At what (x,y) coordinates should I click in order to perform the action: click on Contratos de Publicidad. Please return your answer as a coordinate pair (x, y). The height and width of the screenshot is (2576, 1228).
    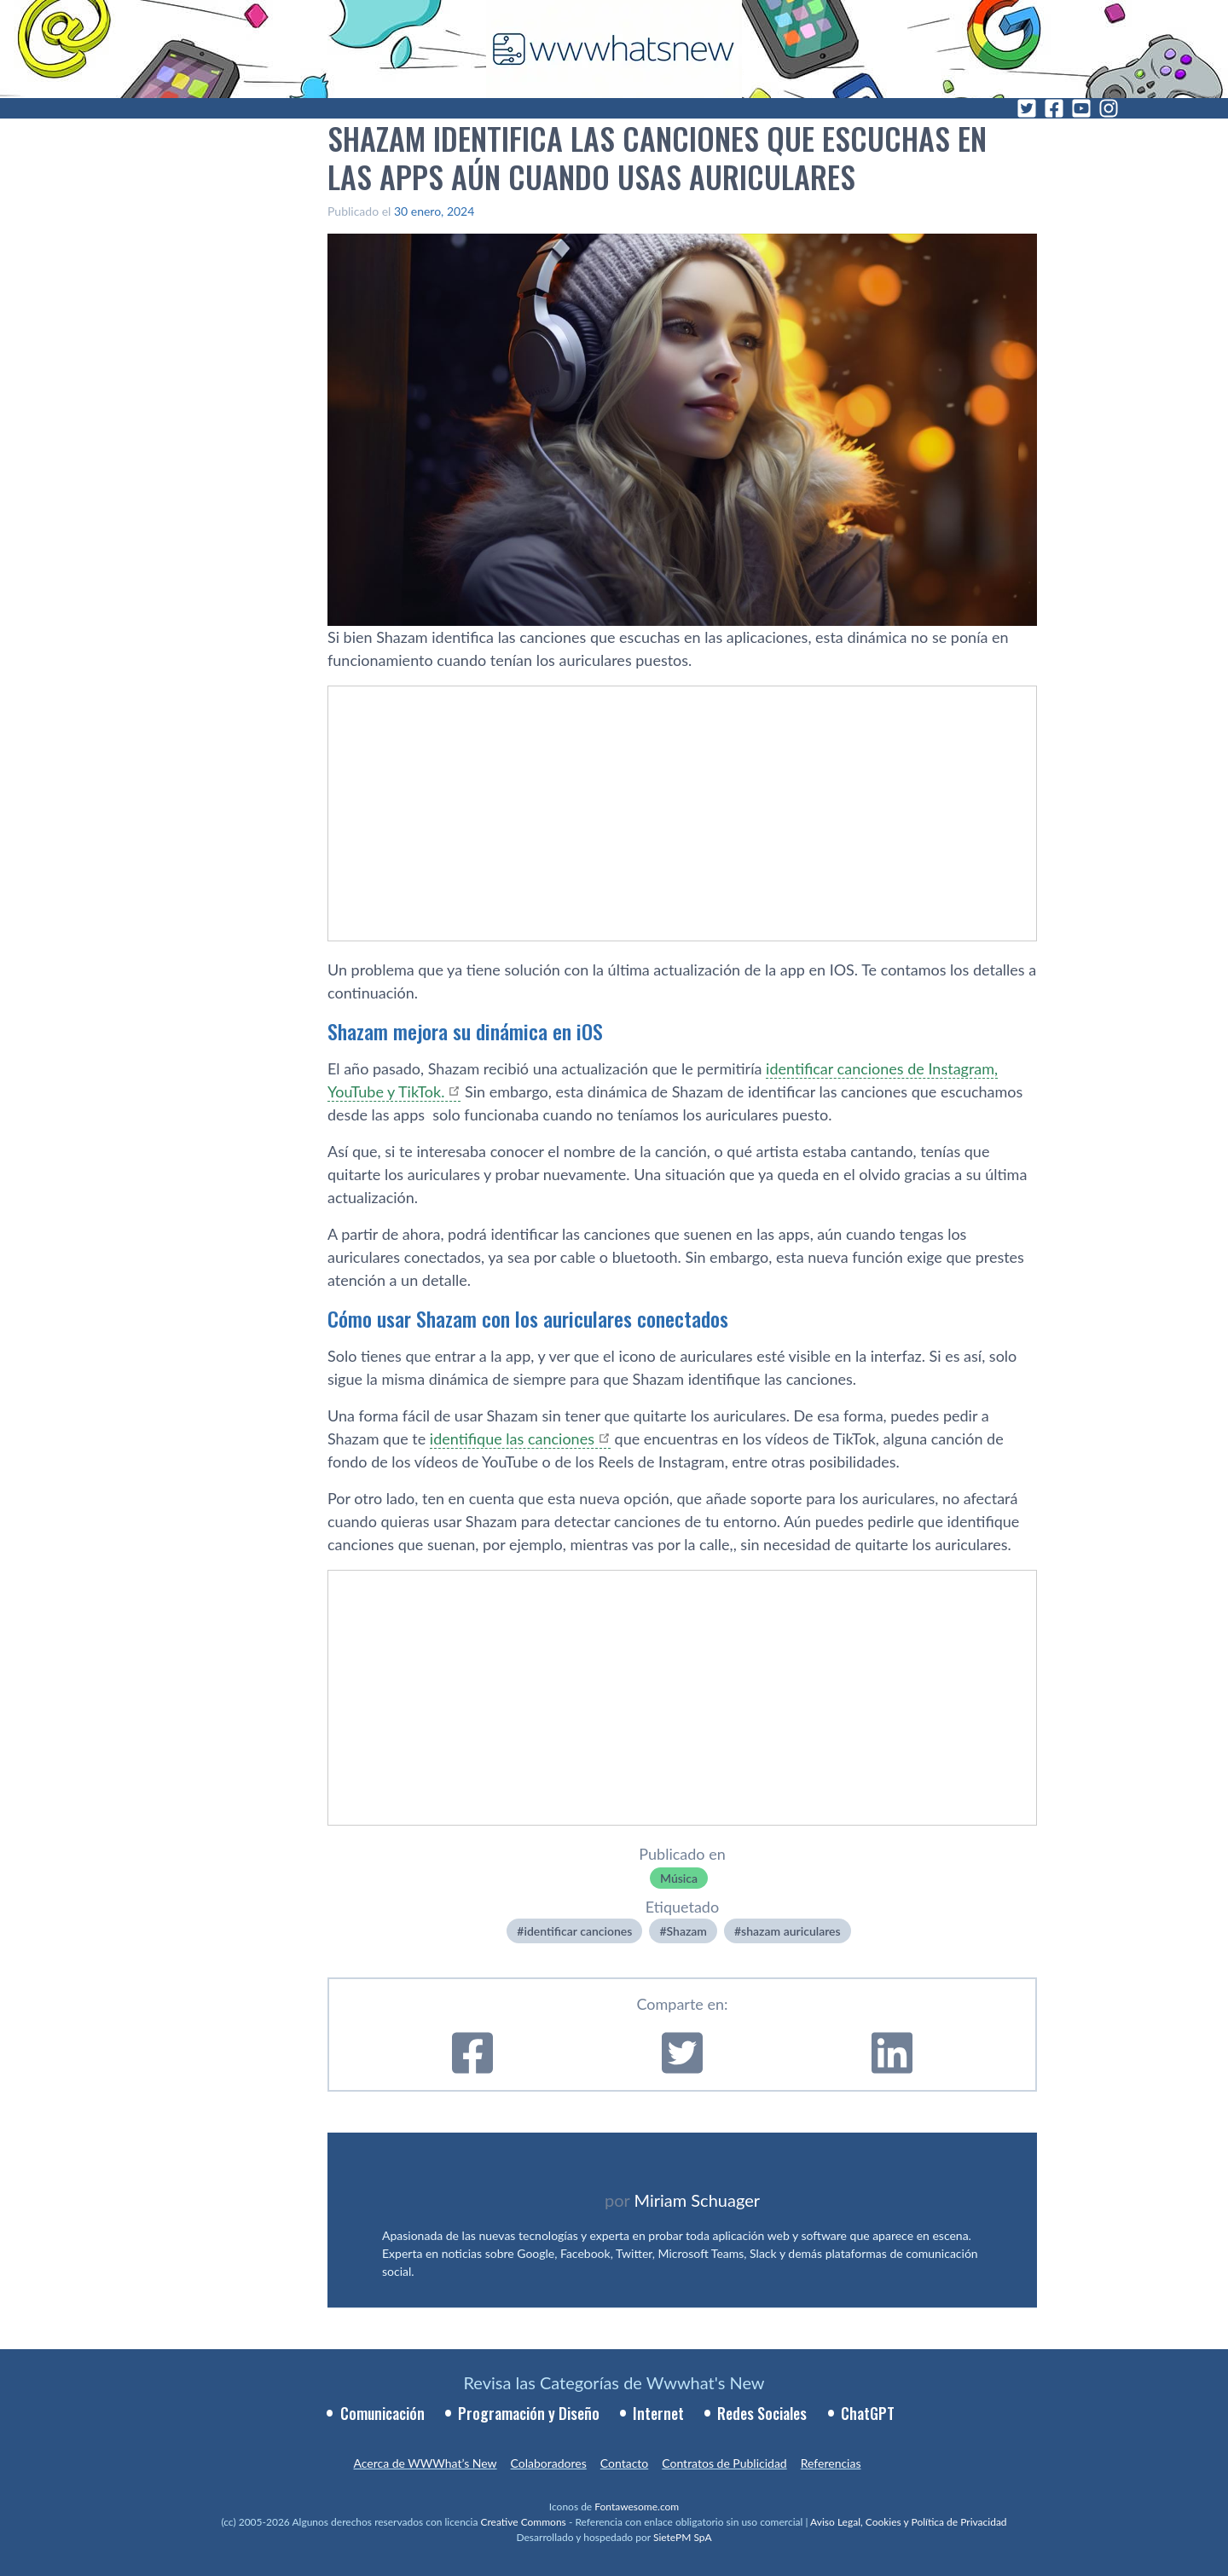
    Looking at the image, I should click on (724, 2463).